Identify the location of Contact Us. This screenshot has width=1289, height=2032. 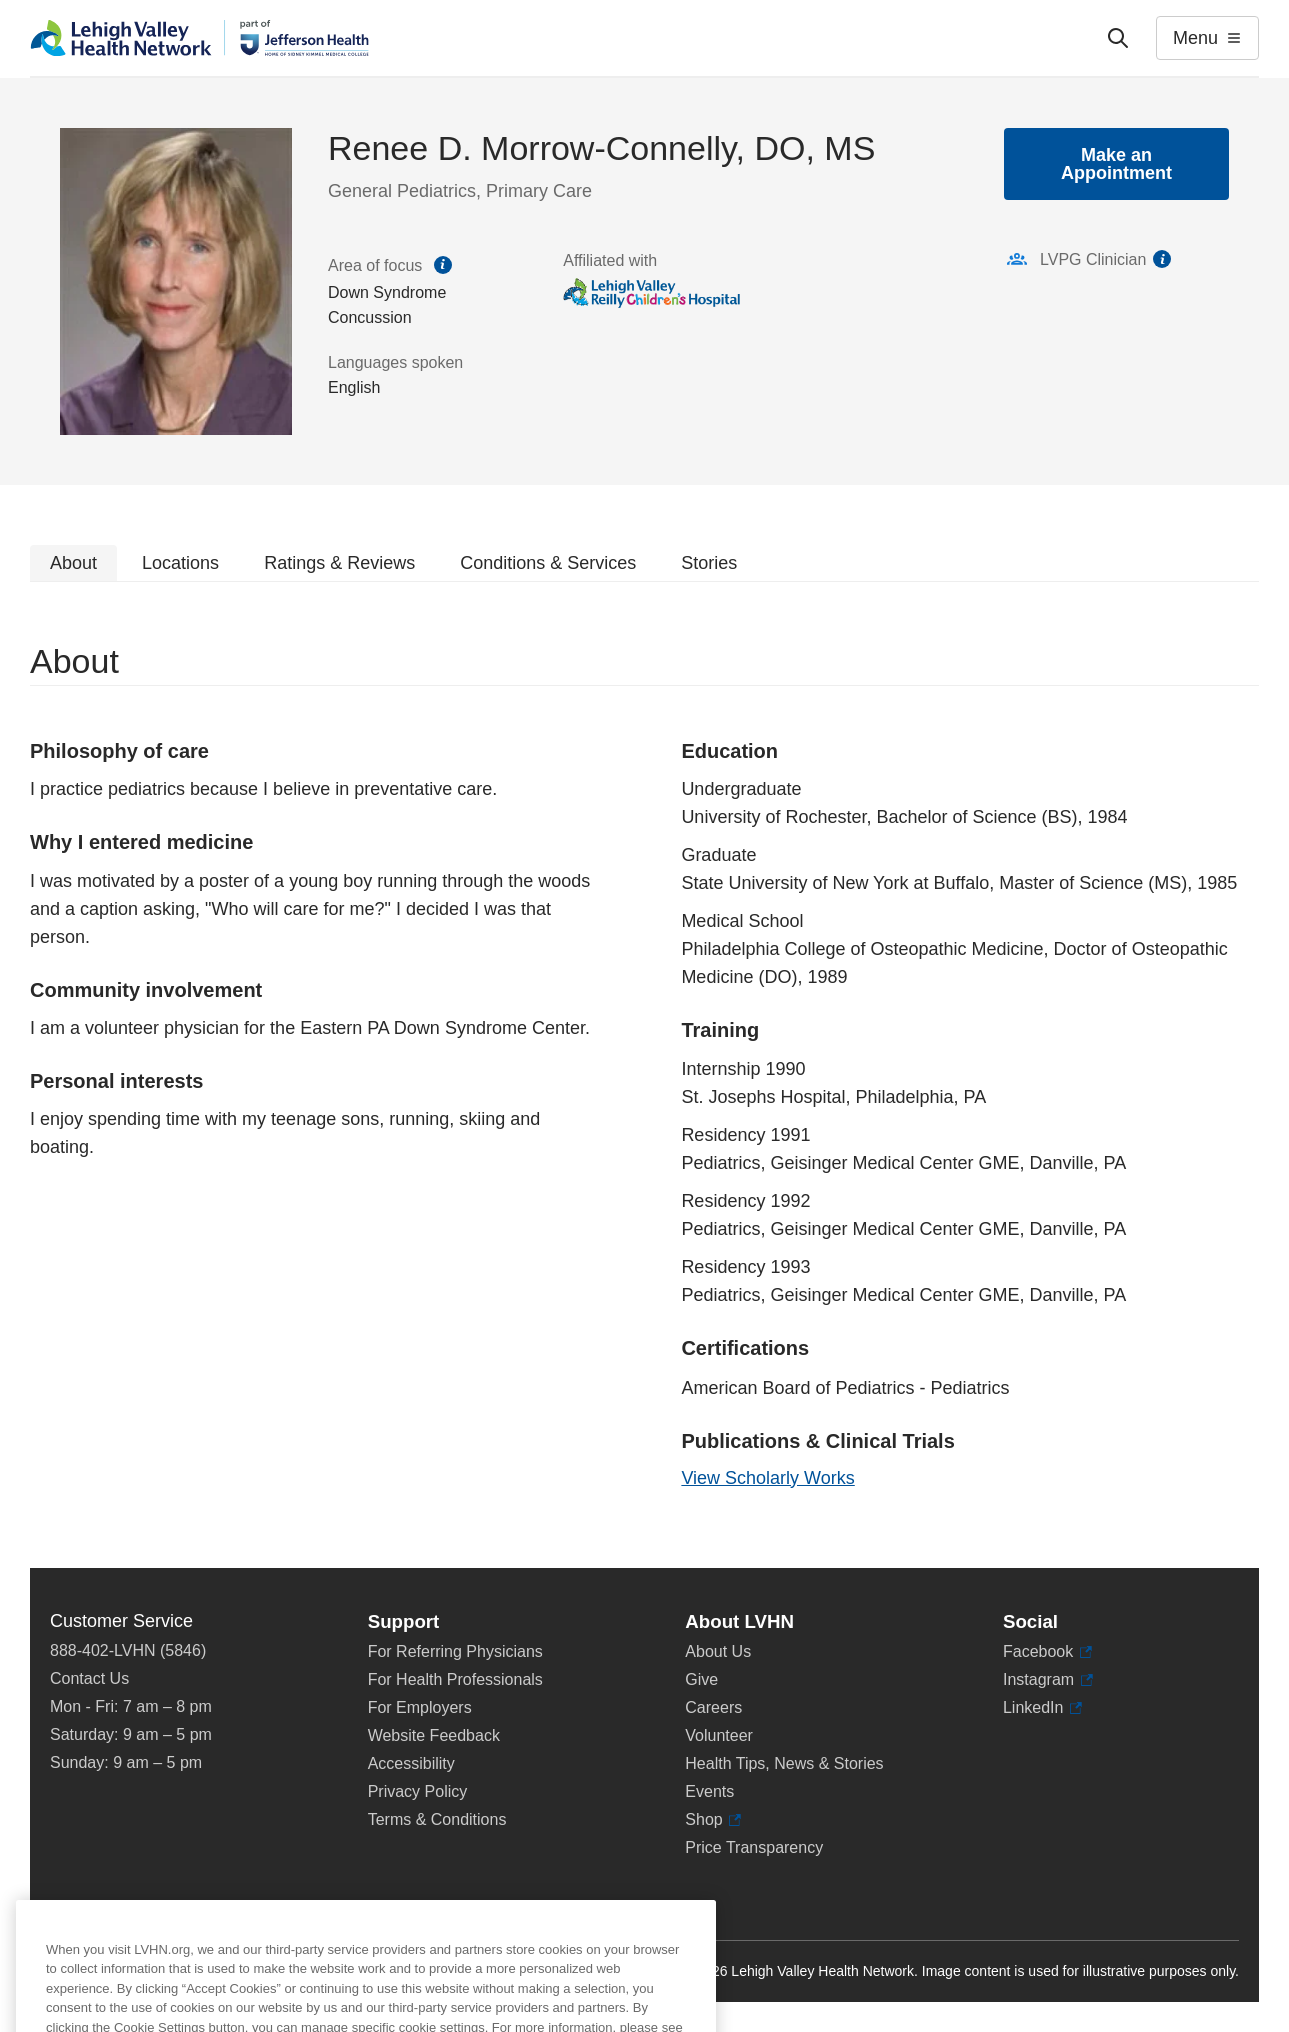
(89, 1678).